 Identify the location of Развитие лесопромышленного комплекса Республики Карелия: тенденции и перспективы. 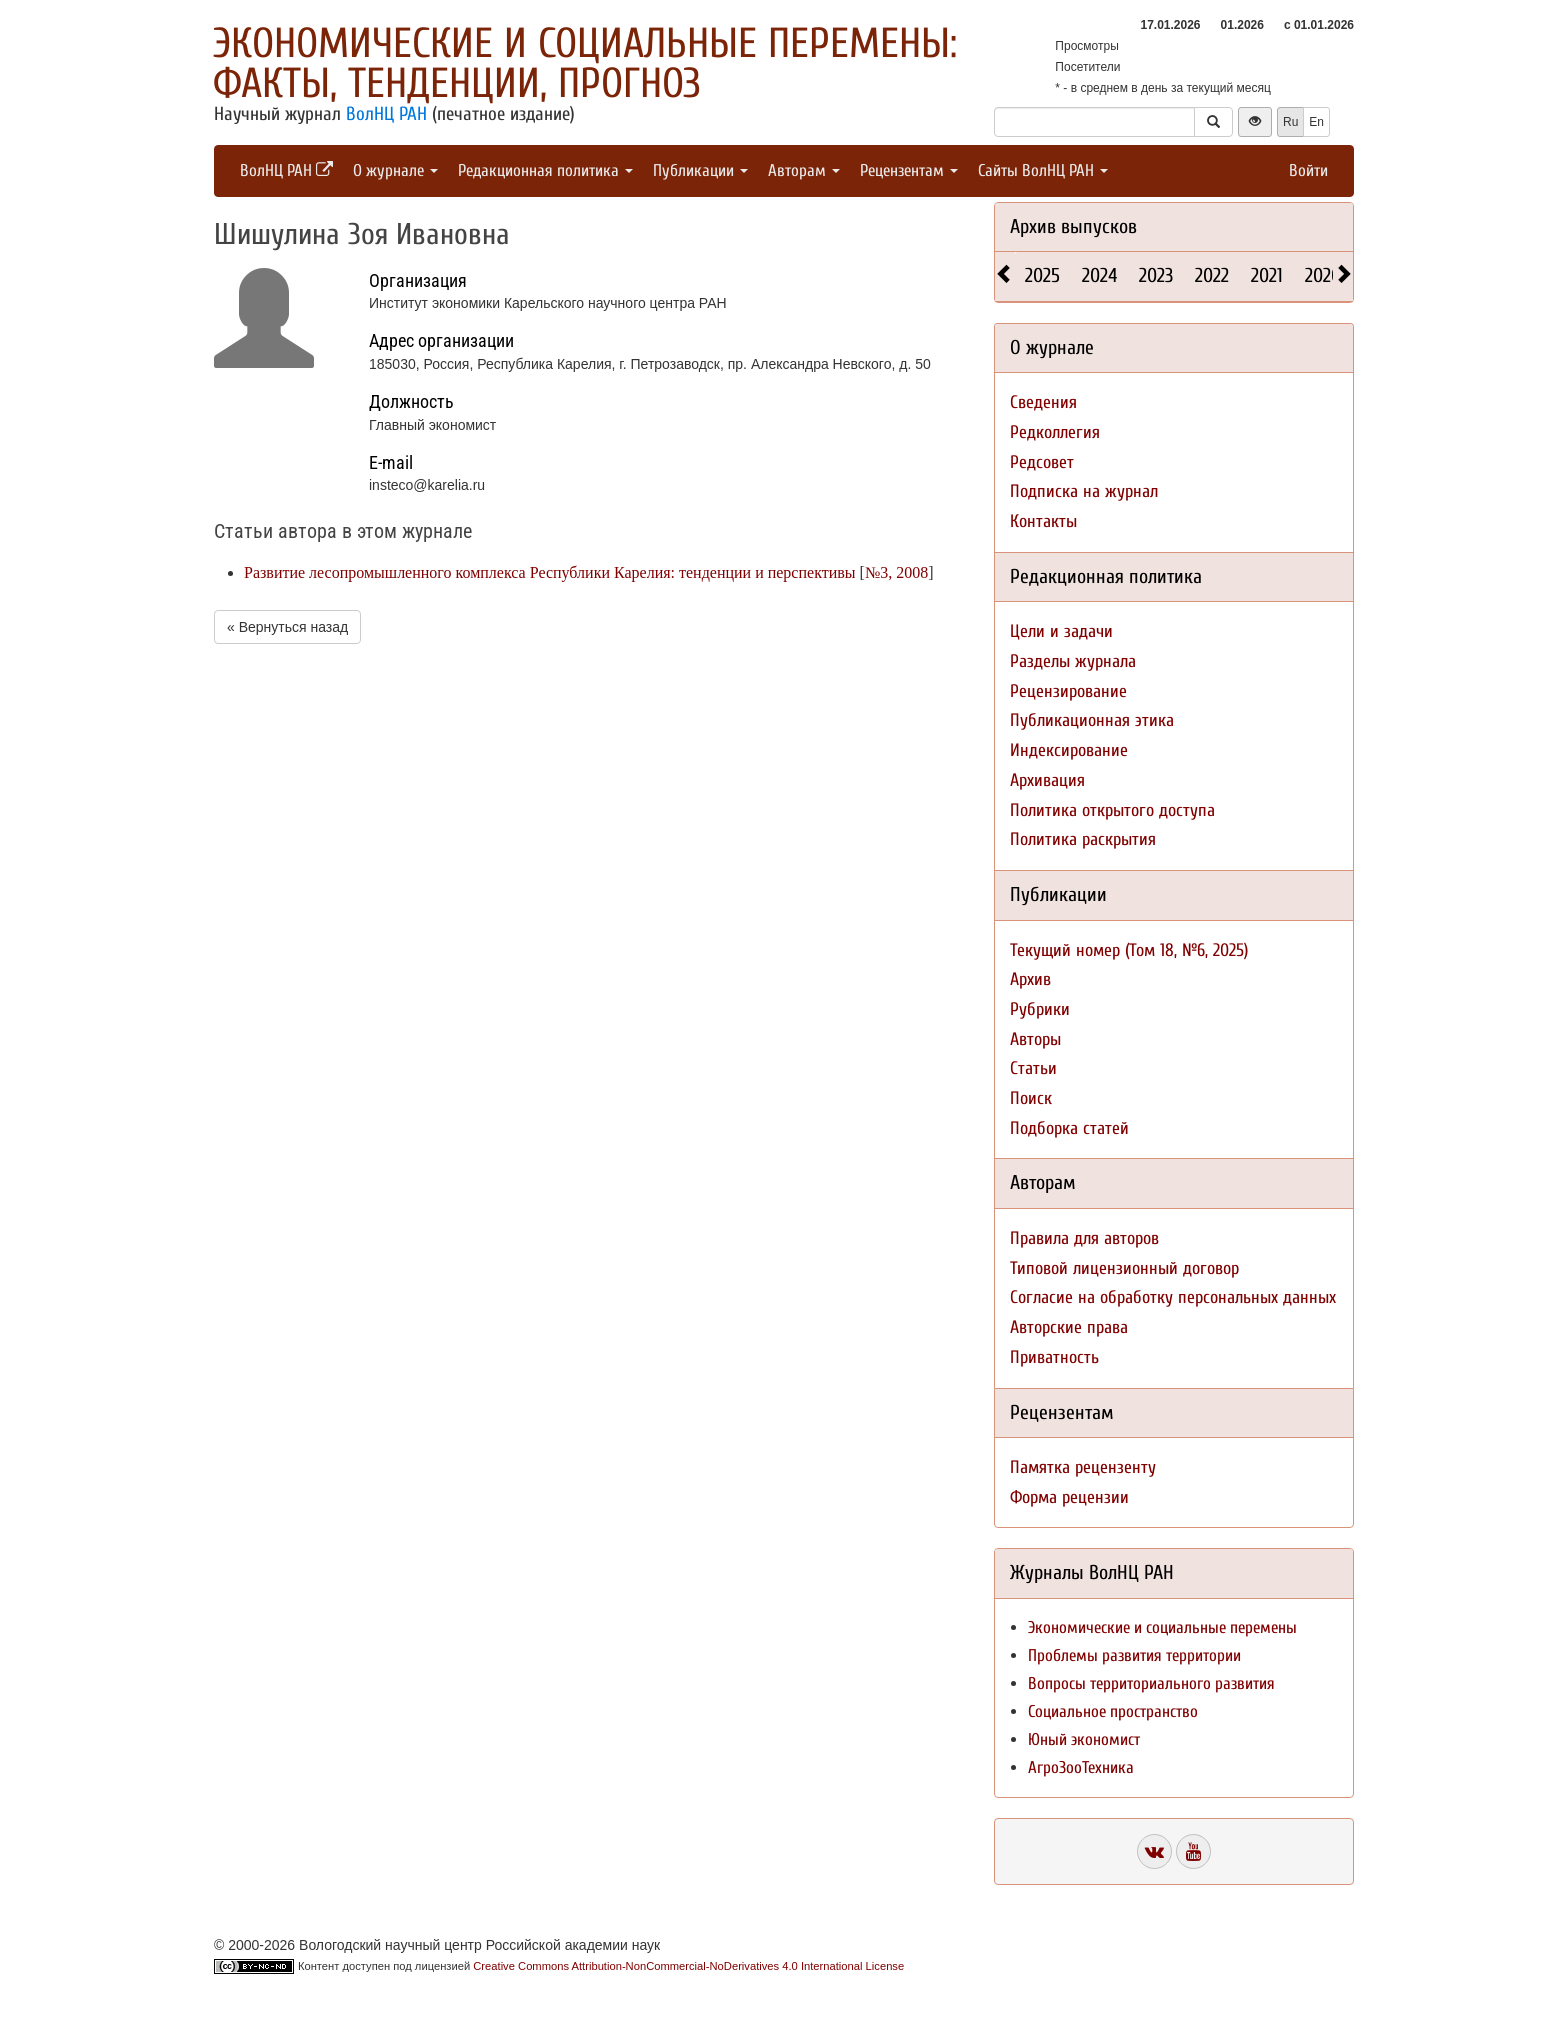
(550, 572).